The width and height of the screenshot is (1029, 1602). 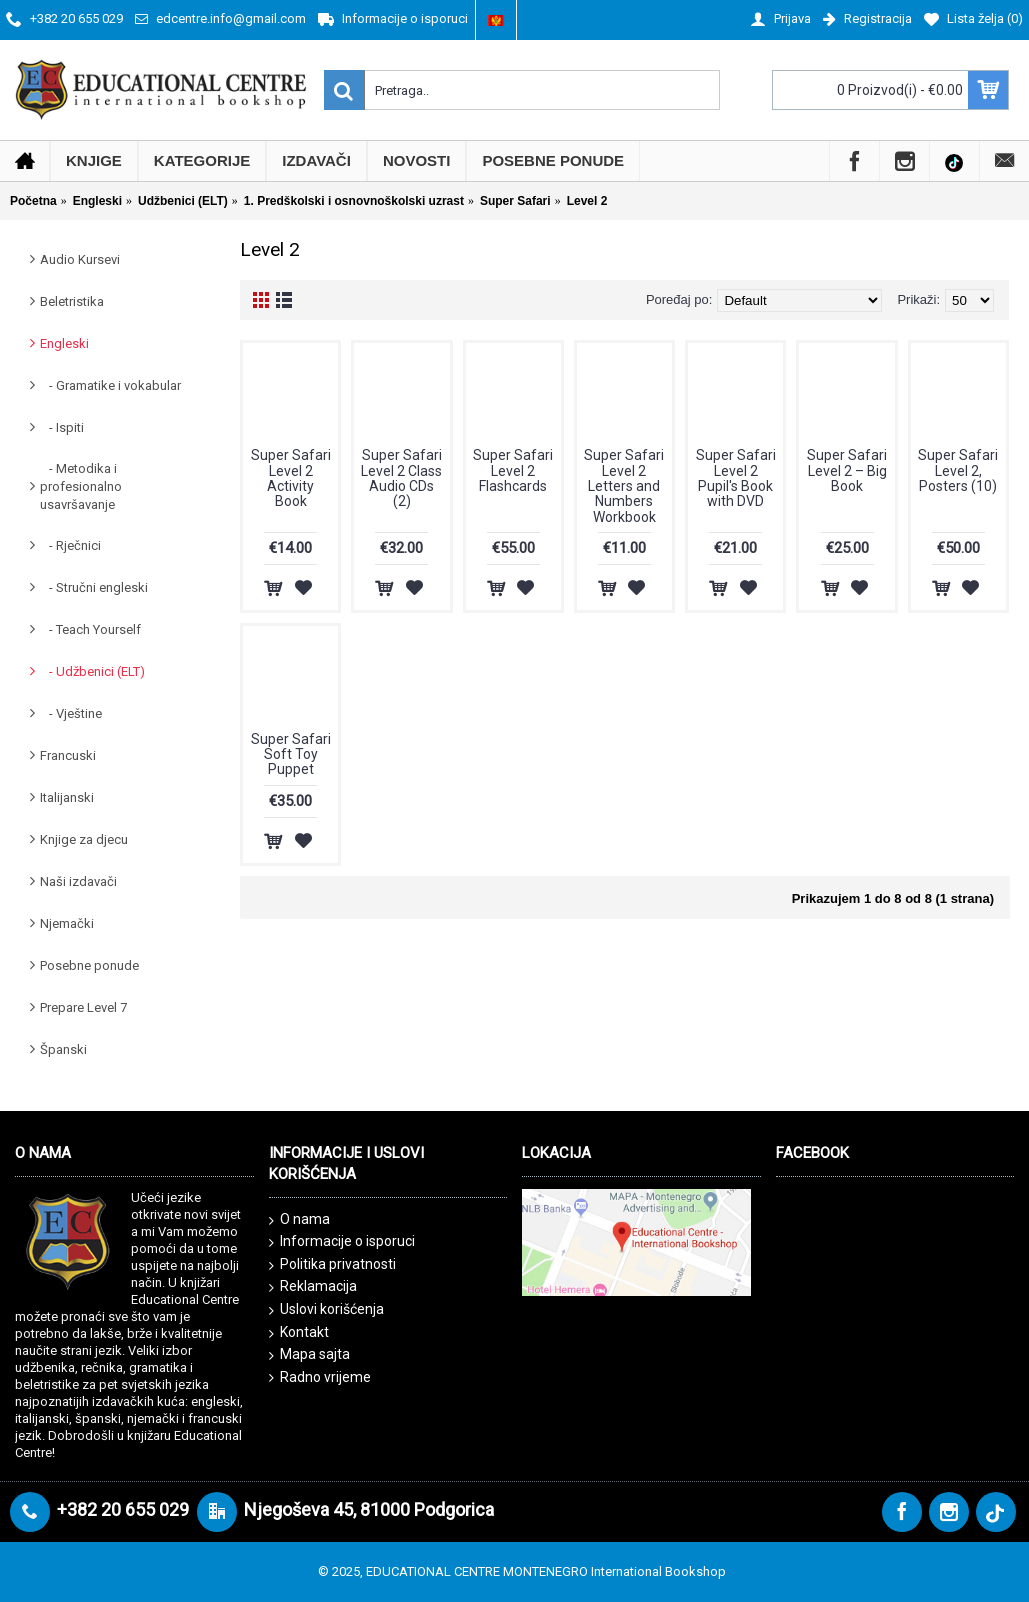 I want to click on Knjige za djecu, so click(x=84, y=839).